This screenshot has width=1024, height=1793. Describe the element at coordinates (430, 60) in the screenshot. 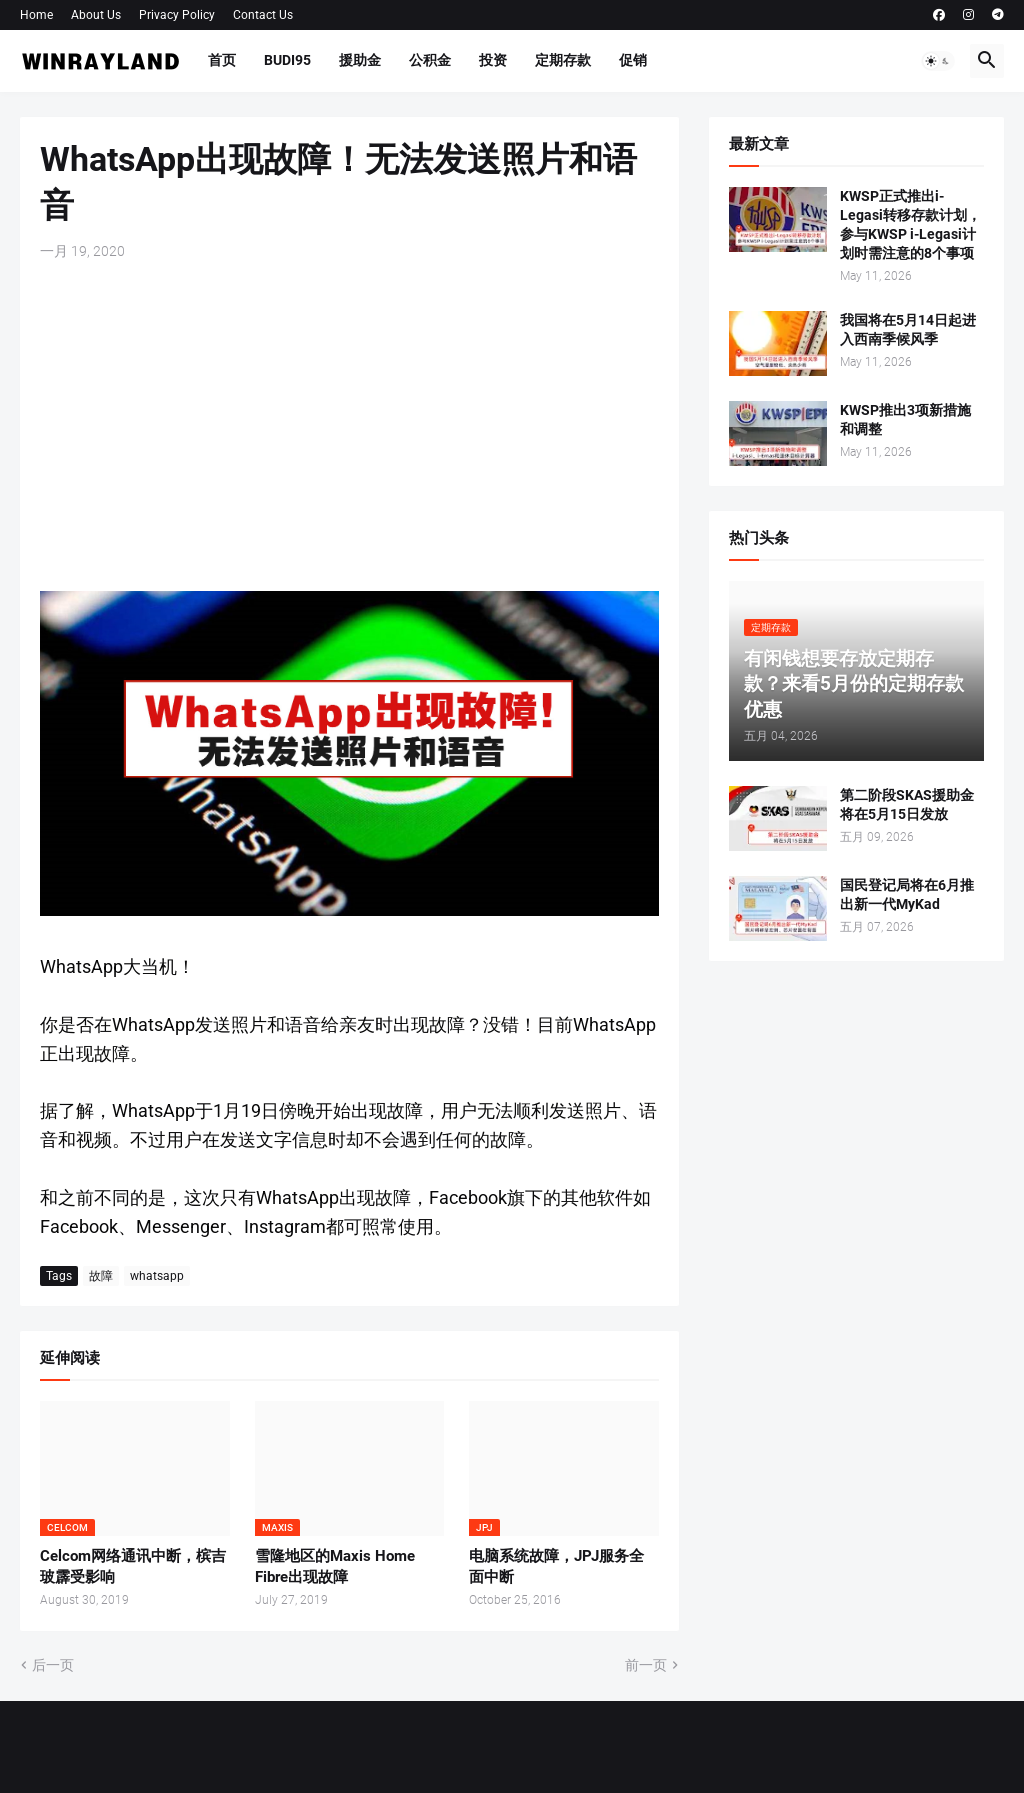

I see `公积金` at that location.